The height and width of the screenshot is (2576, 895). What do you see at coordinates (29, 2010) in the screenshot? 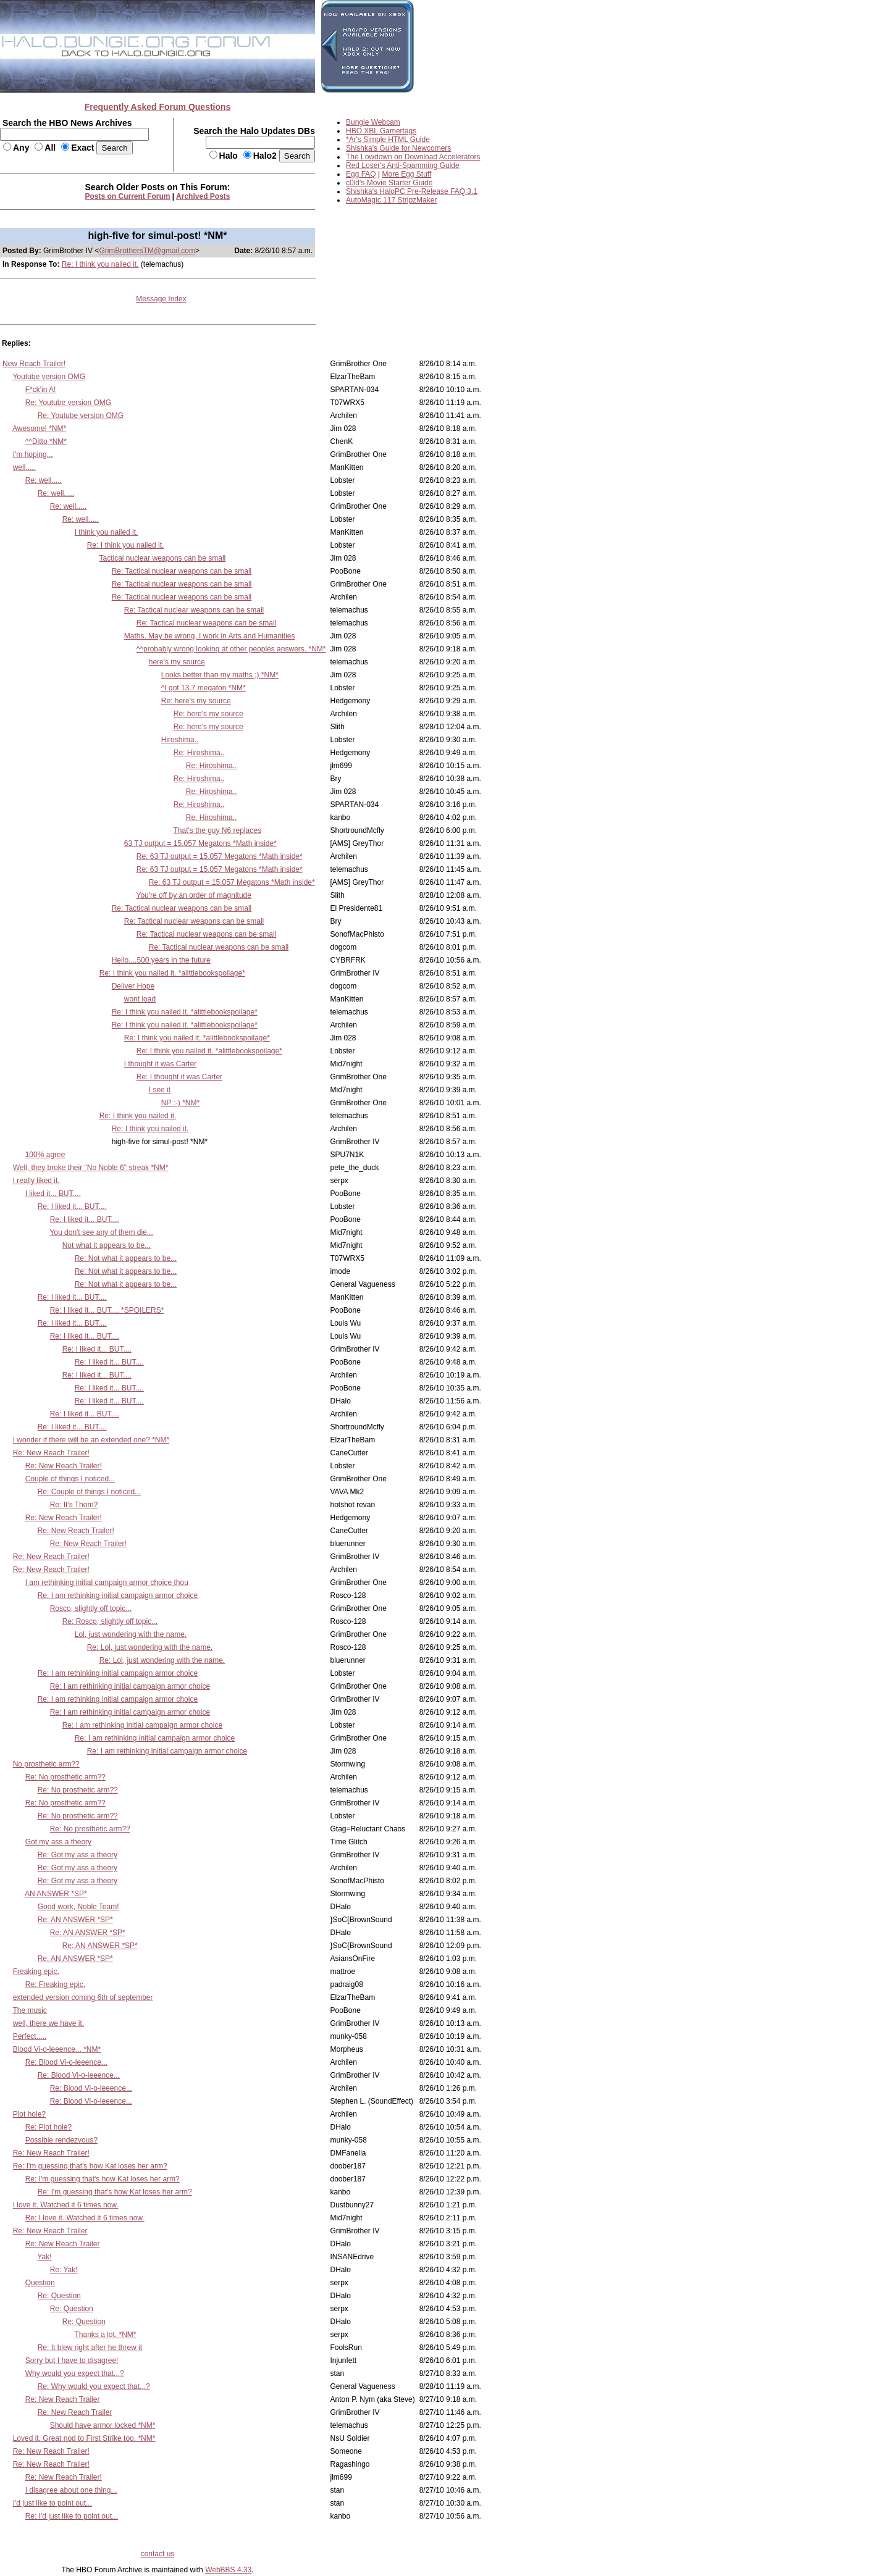
I see `The music` at bounding box center [29, 2010].